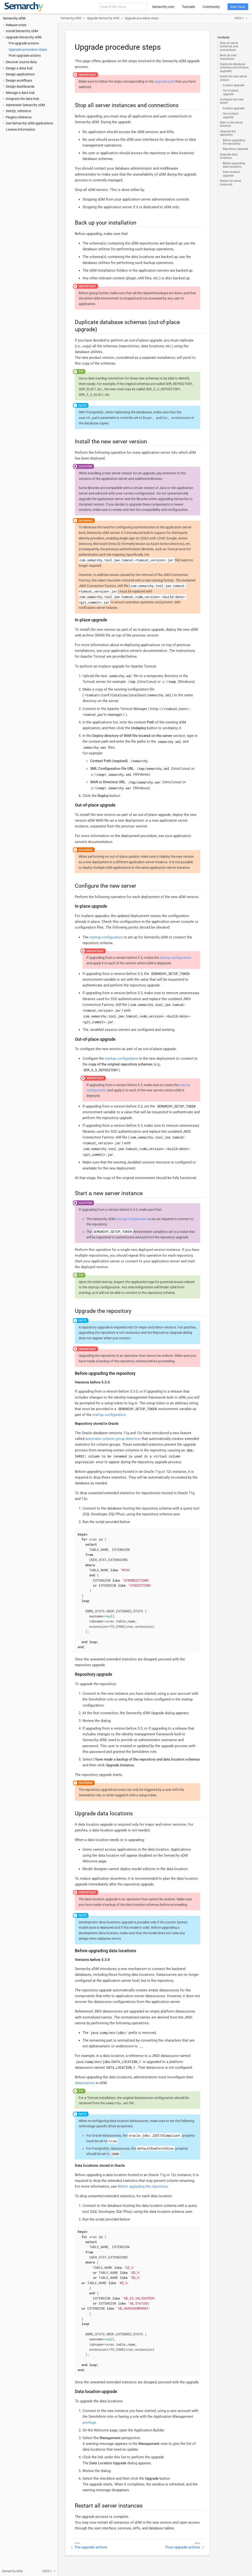 Image resolution: width=252 pixels, height=2576 pixels. What do you see at coordinates (211, 7) in the screenshot?
I see `Community` at bounding box center [211, 7].